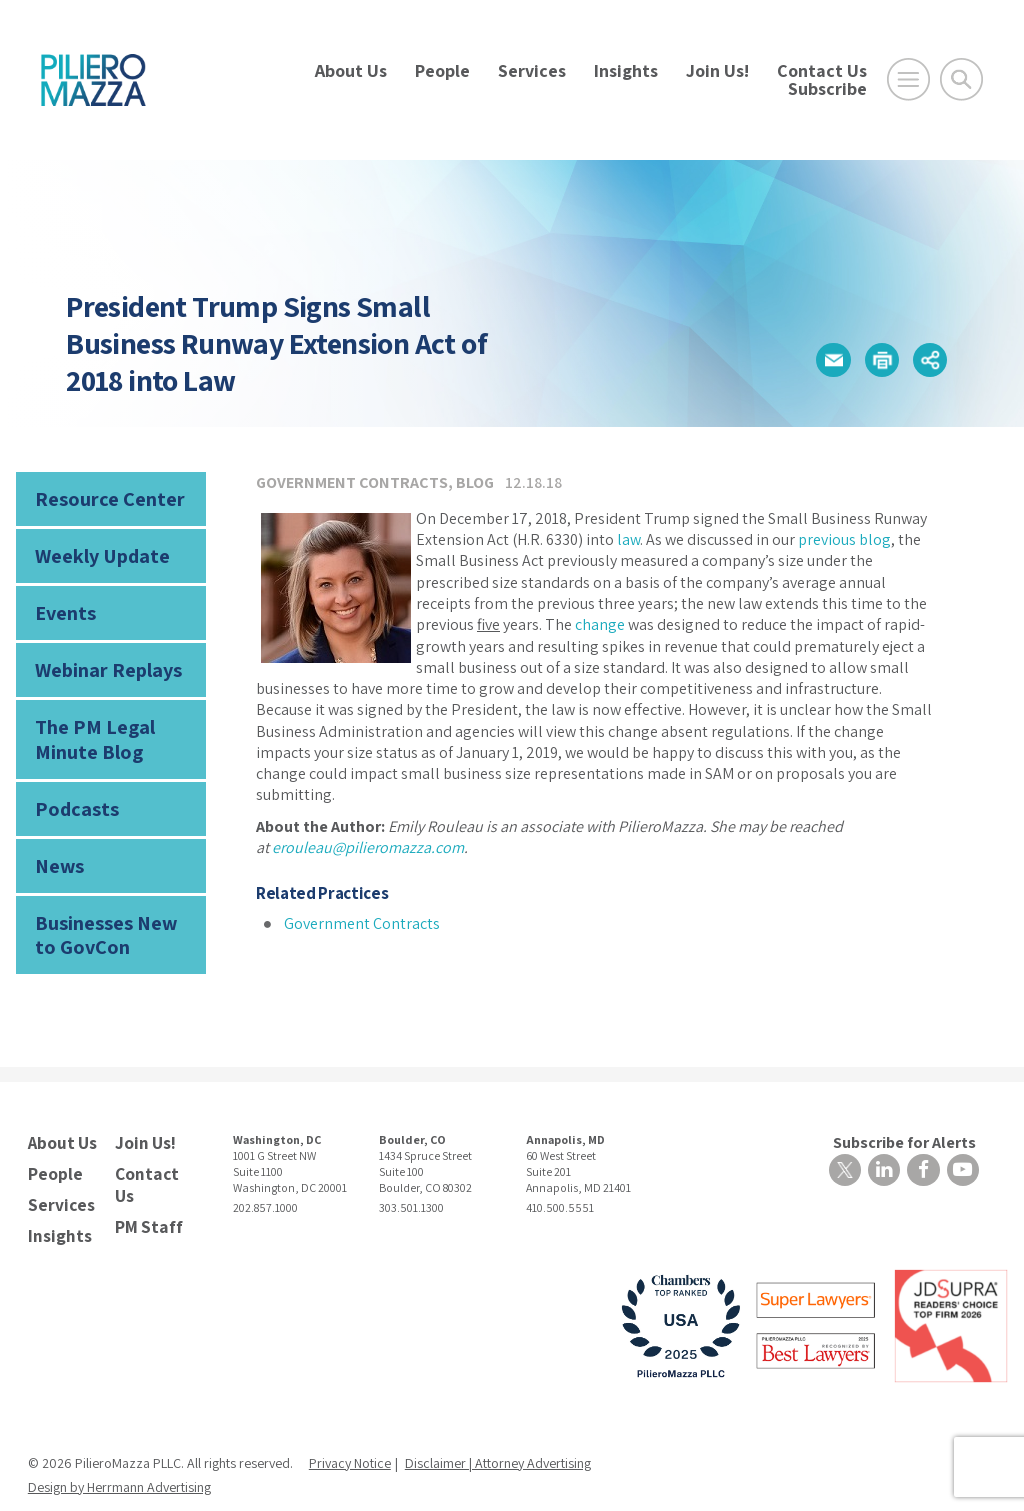 The width and height of the screenshot is (1024, 1511). What do you see at coordinates (72, 791) in the screenshot?
I see `Podcasts` at bounding box center [72, 791].